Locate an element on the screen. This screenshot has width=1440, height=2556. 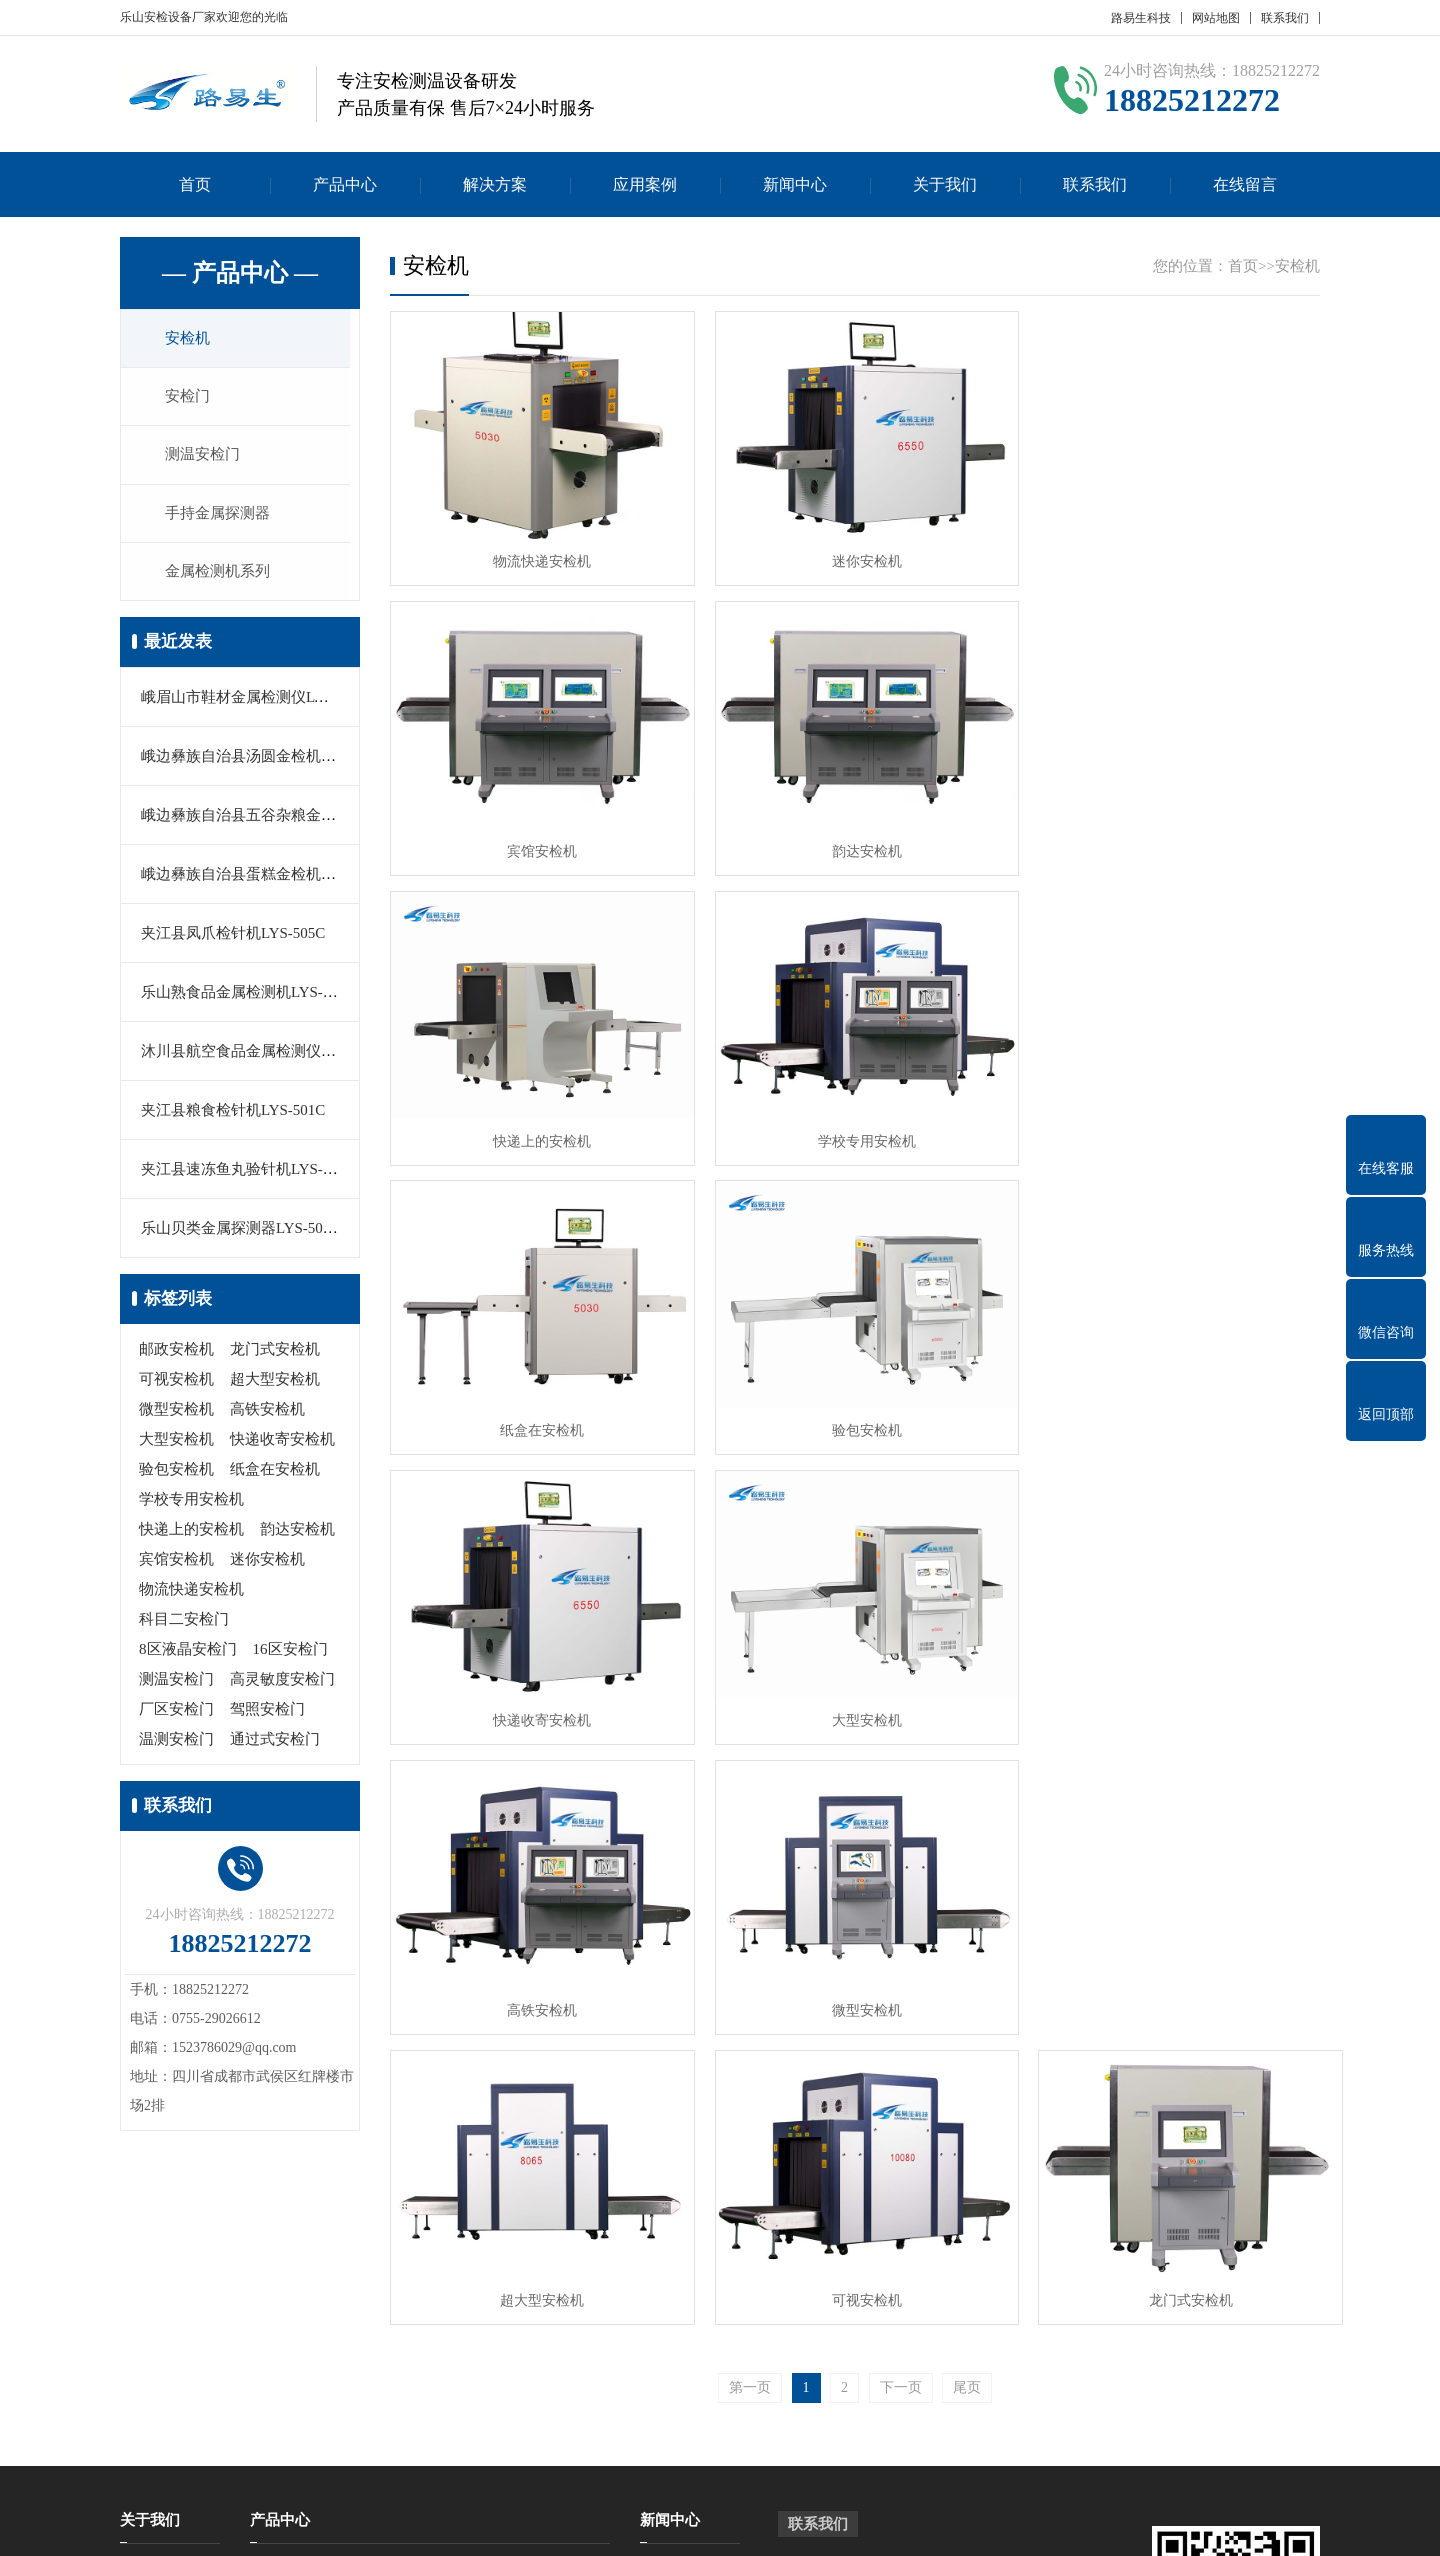
大型安检机 is located at coordinates (176, 1443).